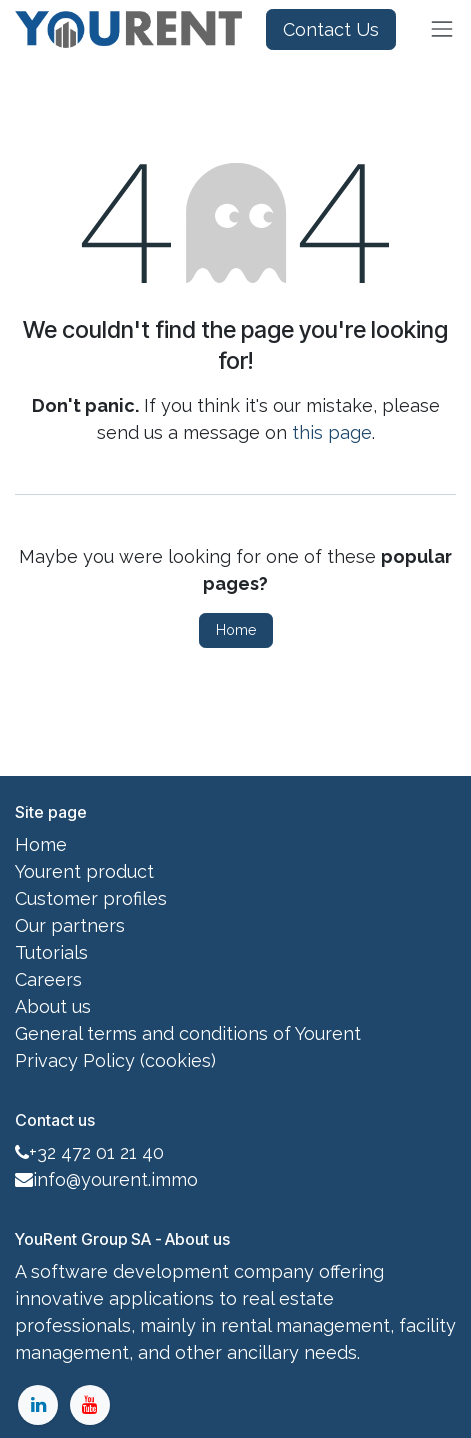  Describe the element at coordinates (236, 630) in the screenshot. I see `Home` at that location.